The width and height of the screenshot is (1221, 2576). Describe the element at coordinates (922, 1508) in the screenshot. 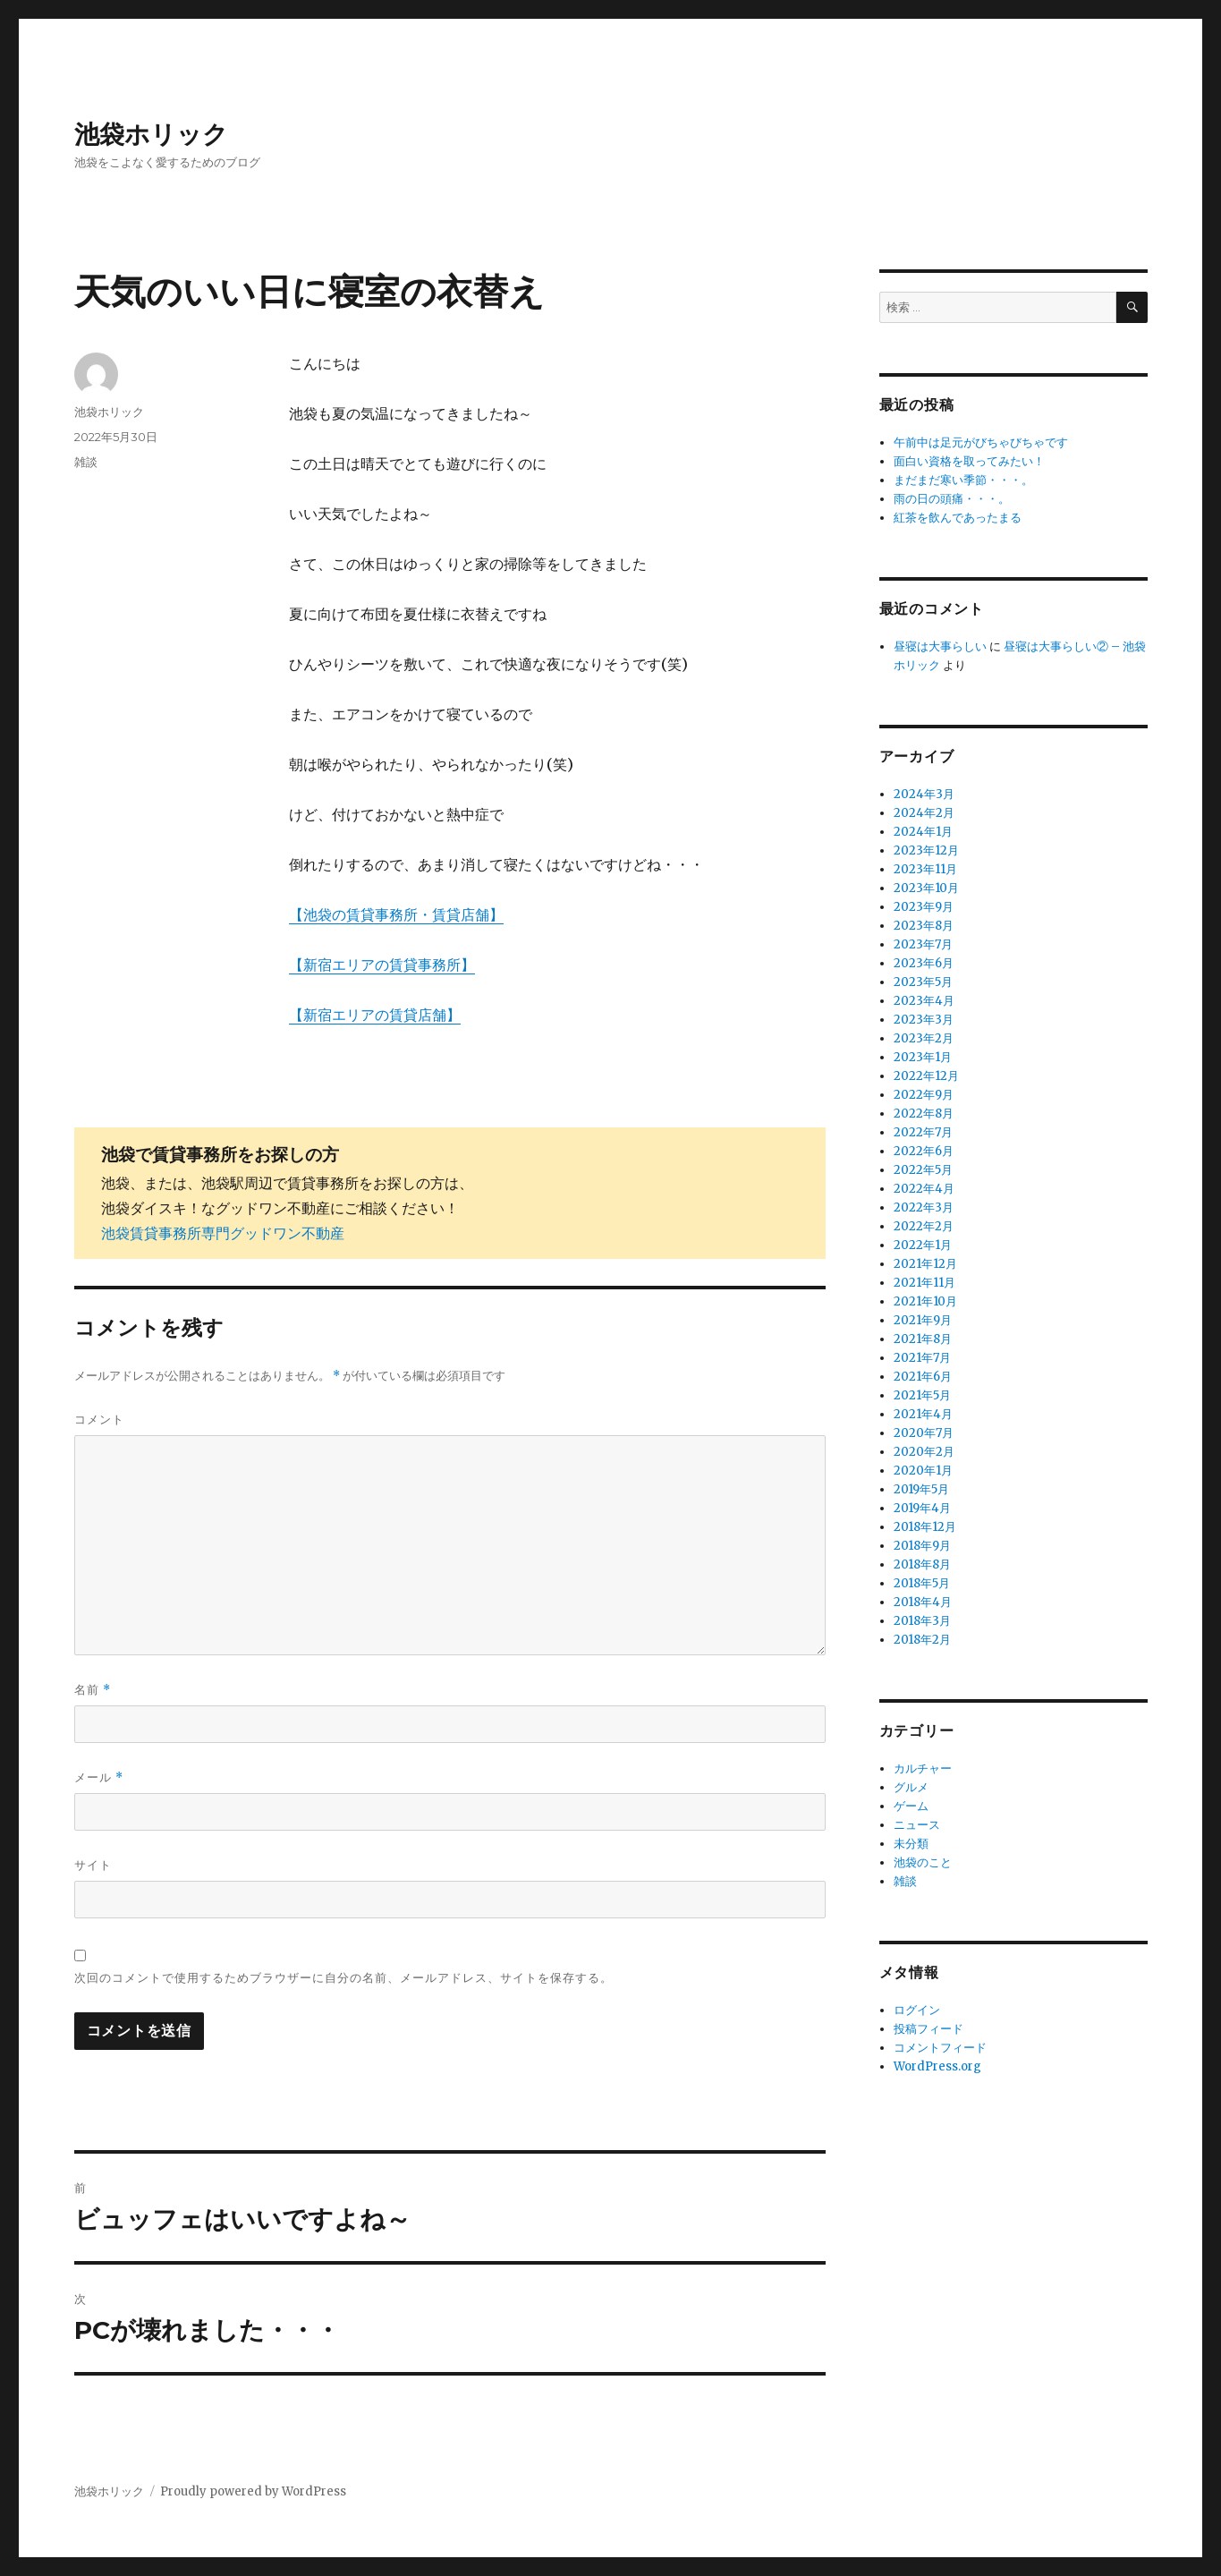

I see `2019年4月` at that location.